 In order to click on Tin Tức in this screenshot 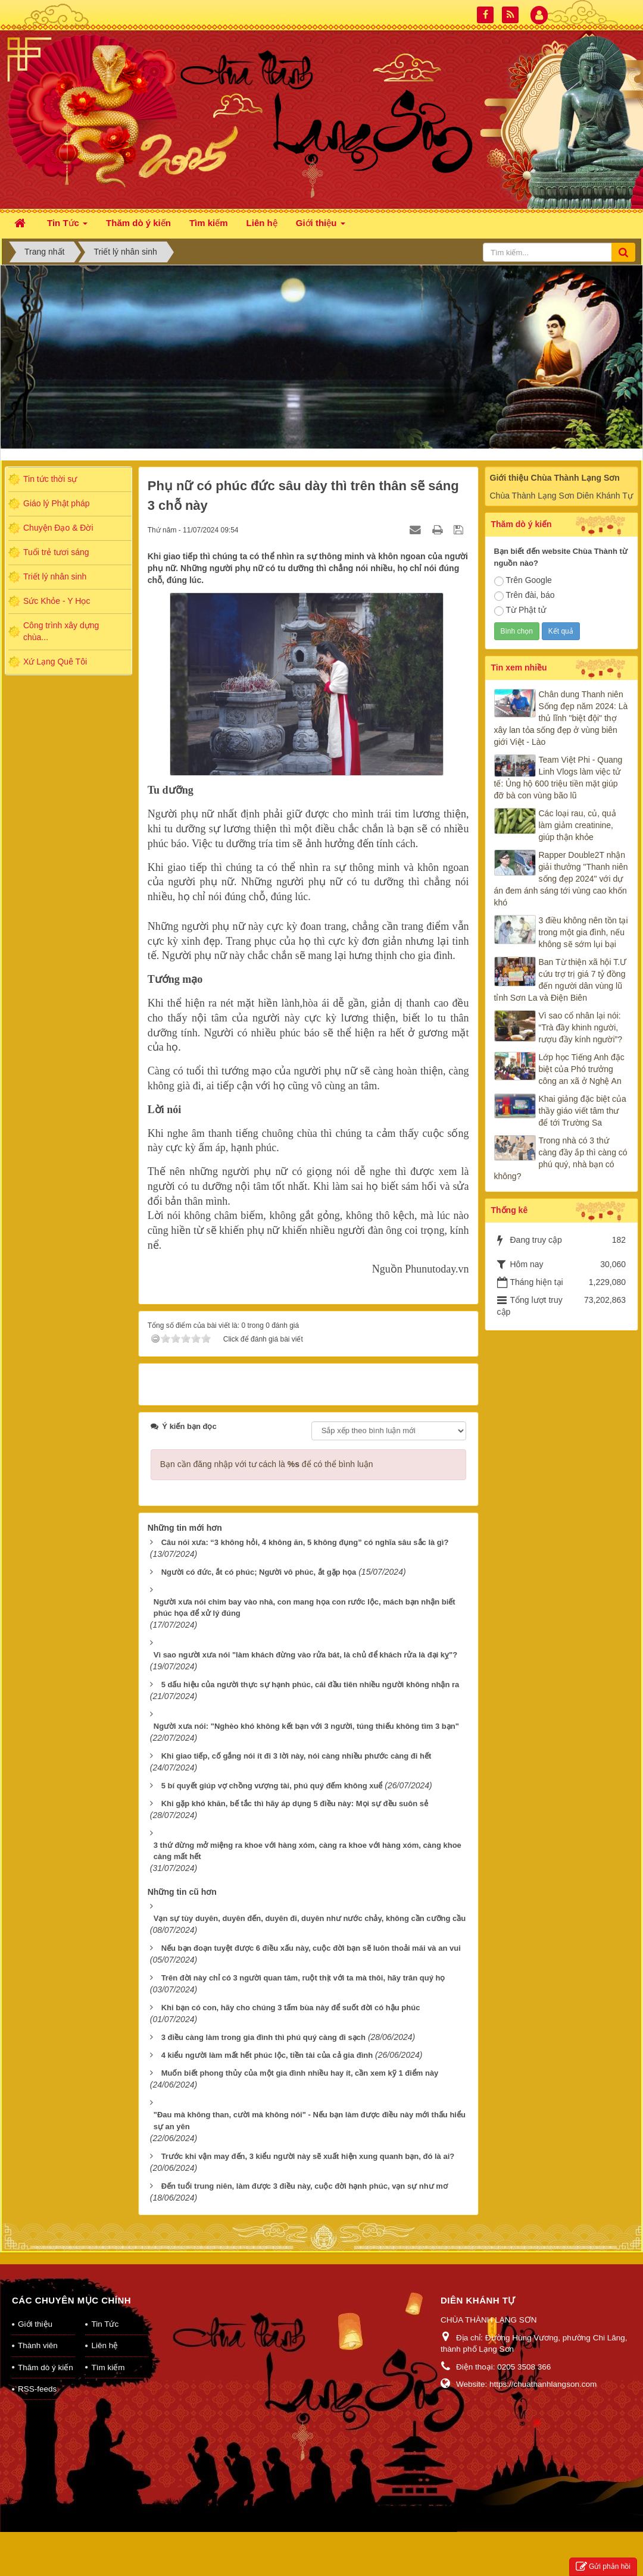, I will do `click(104, 2308)`.